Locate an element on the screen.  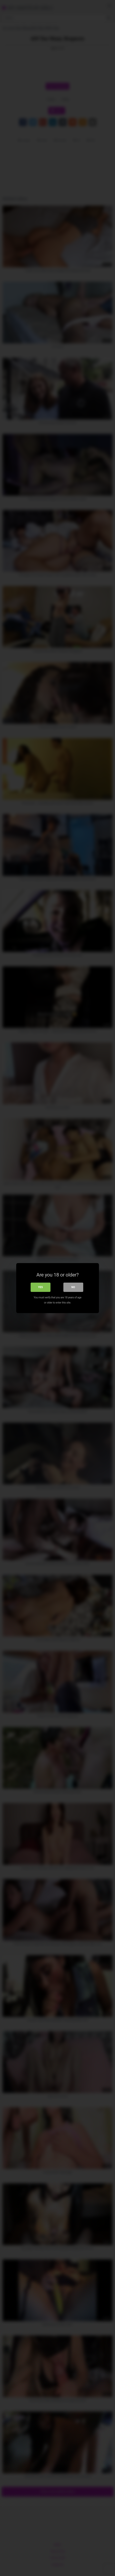
Yes is located at coordinates (40, 1287).